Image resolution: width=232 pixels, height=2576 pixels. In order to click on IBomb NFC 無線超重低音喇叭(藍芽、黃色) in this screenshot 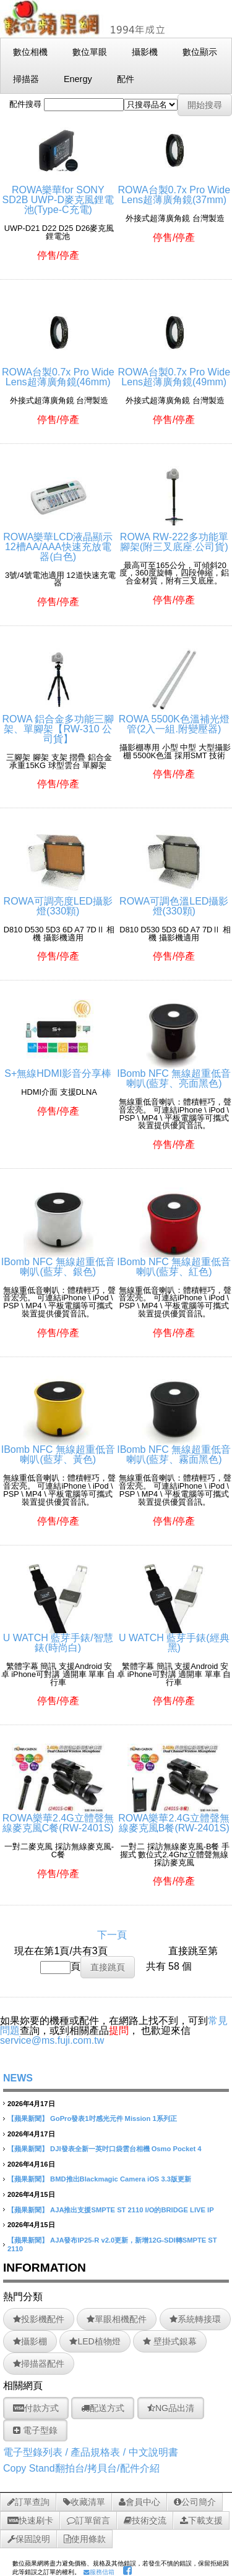, I will do `click(58, 1449)`.